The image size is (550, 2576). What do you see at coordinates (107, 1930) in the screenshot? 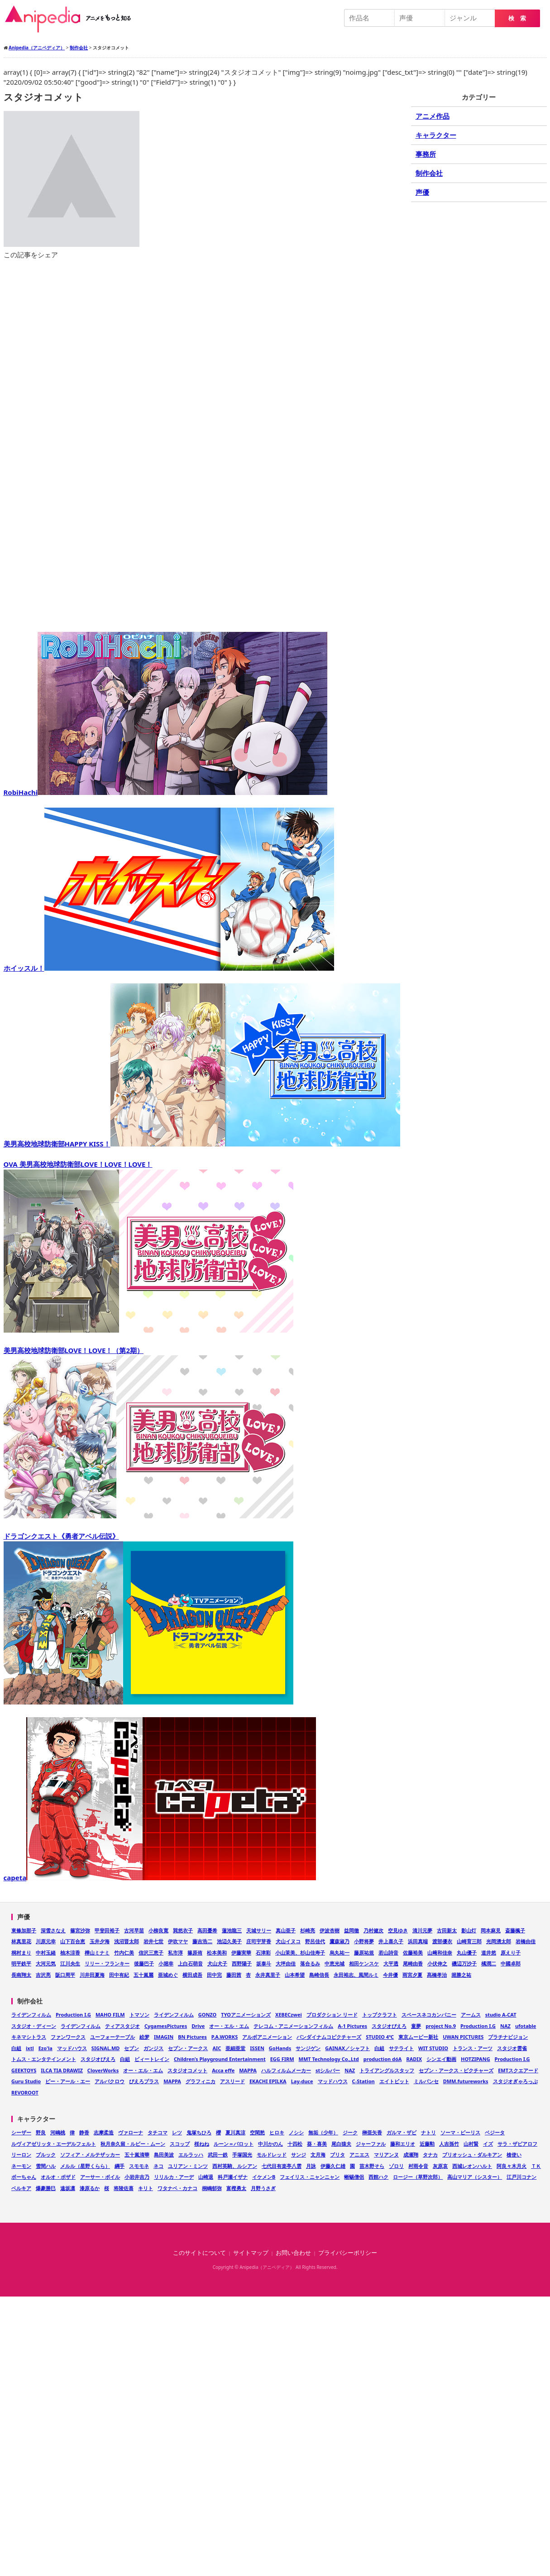
I see `甲斐田裕子` at bounding box center [107, 1930].